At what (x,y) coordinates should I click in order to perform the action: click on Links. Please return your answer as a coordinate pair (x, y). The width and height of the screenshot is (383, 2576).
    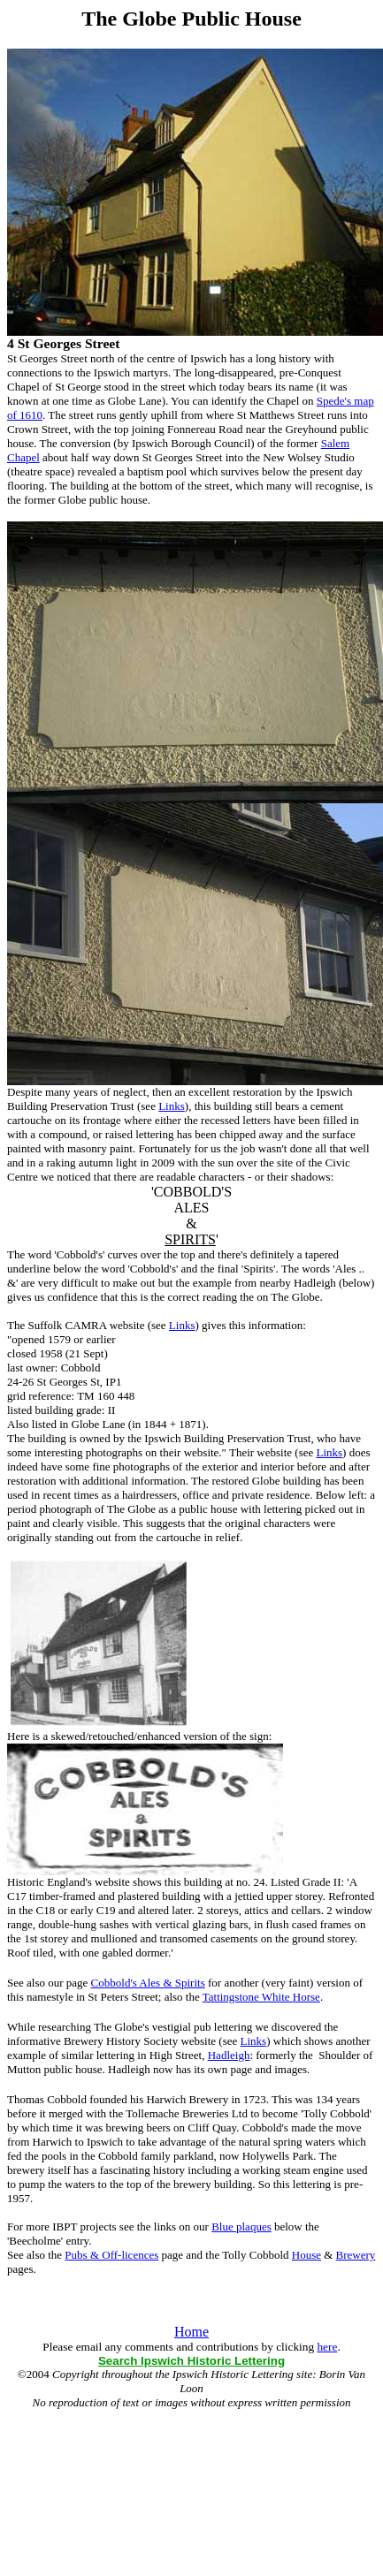
    Looking at the image, I should click on (171, 1106).